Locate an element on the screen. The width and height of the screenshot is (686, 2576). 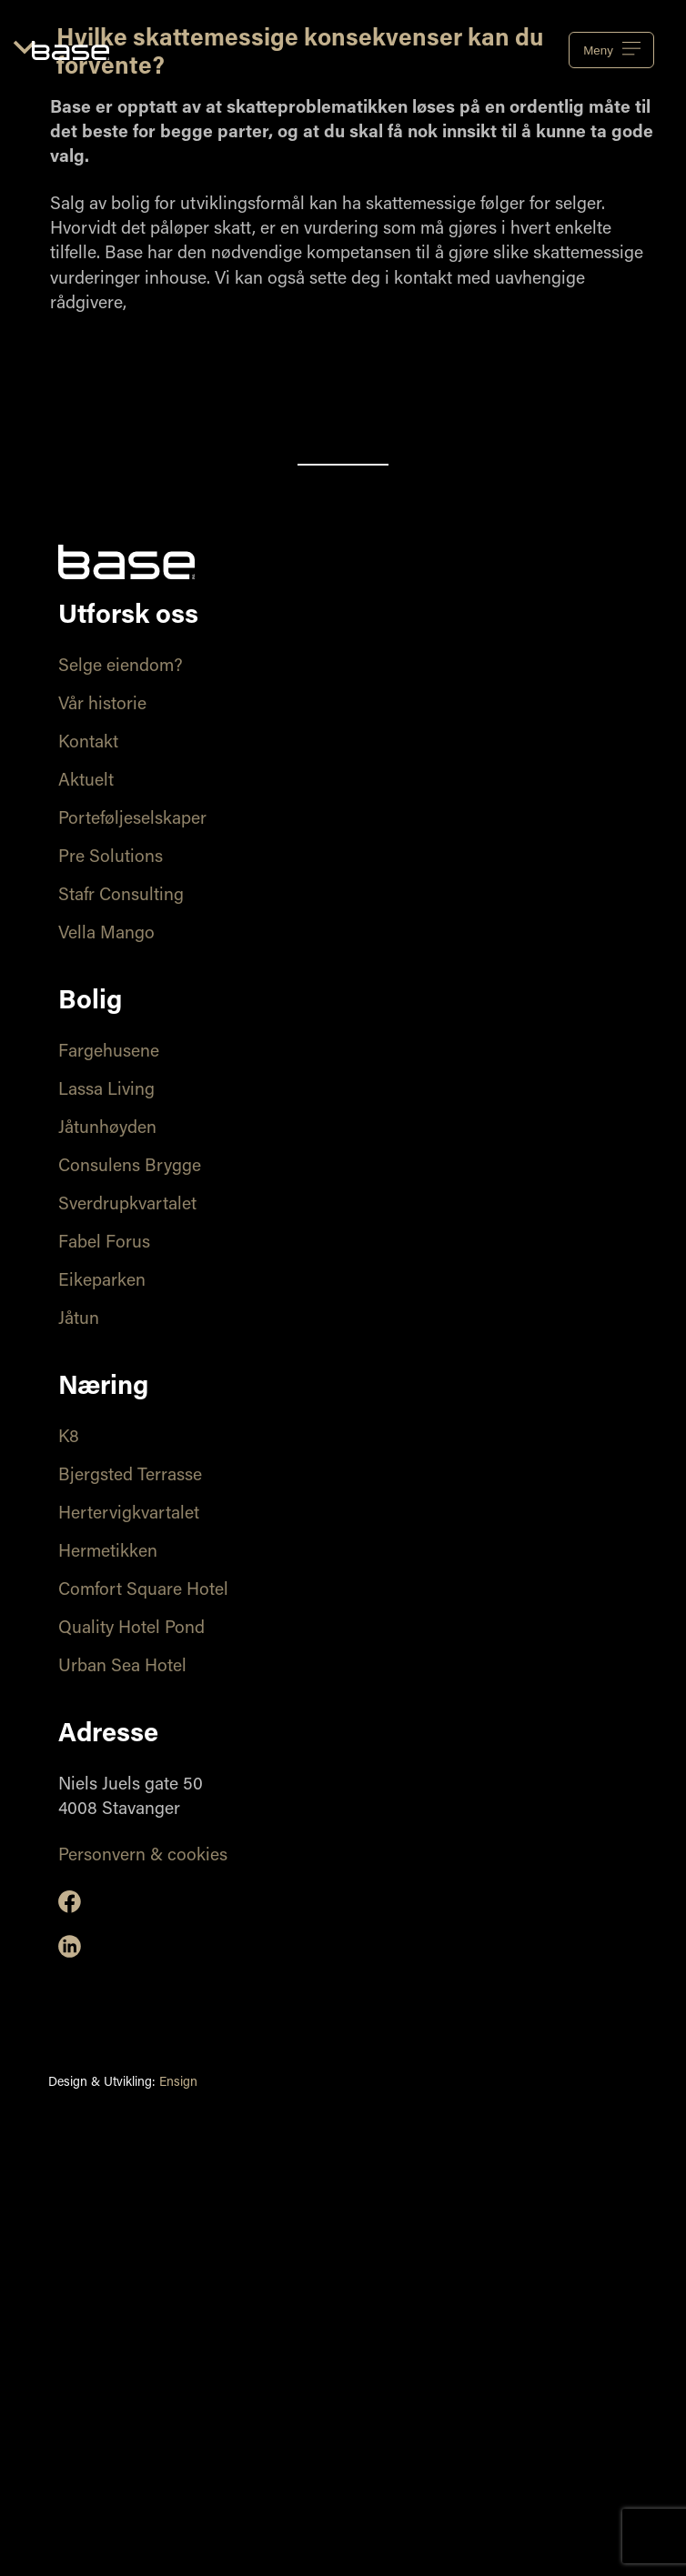
K8 is located at coordinates (68, 1438).